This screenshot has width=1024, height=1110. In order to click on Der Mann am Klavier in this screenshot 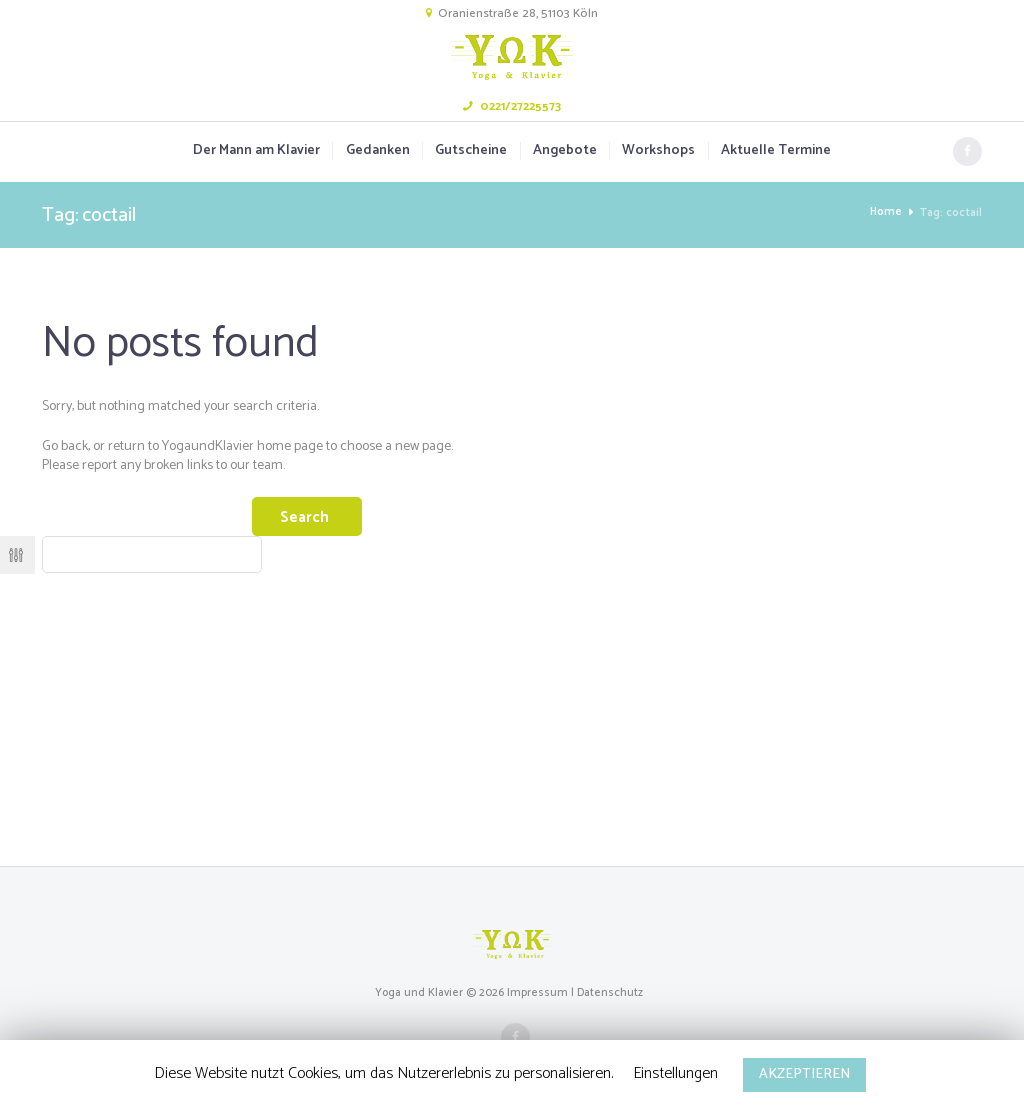, I will do `click(256, 151)`.